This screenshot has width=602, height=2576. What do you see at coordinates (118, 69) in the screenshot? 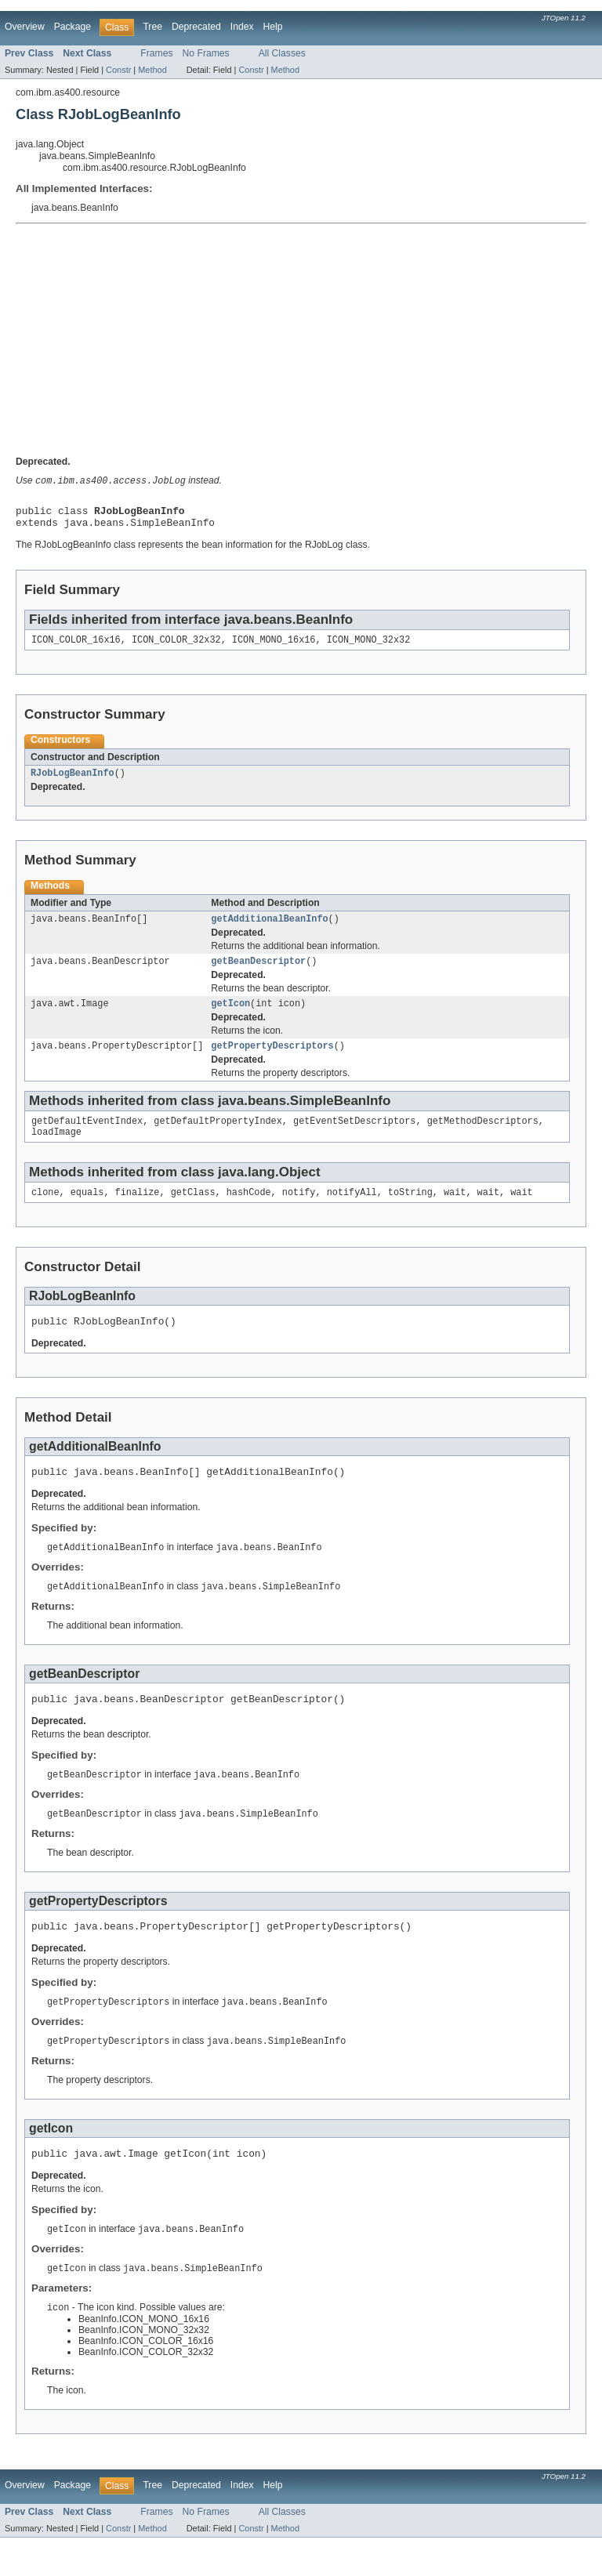
I see `Constr` at bounding box center [118, 69].